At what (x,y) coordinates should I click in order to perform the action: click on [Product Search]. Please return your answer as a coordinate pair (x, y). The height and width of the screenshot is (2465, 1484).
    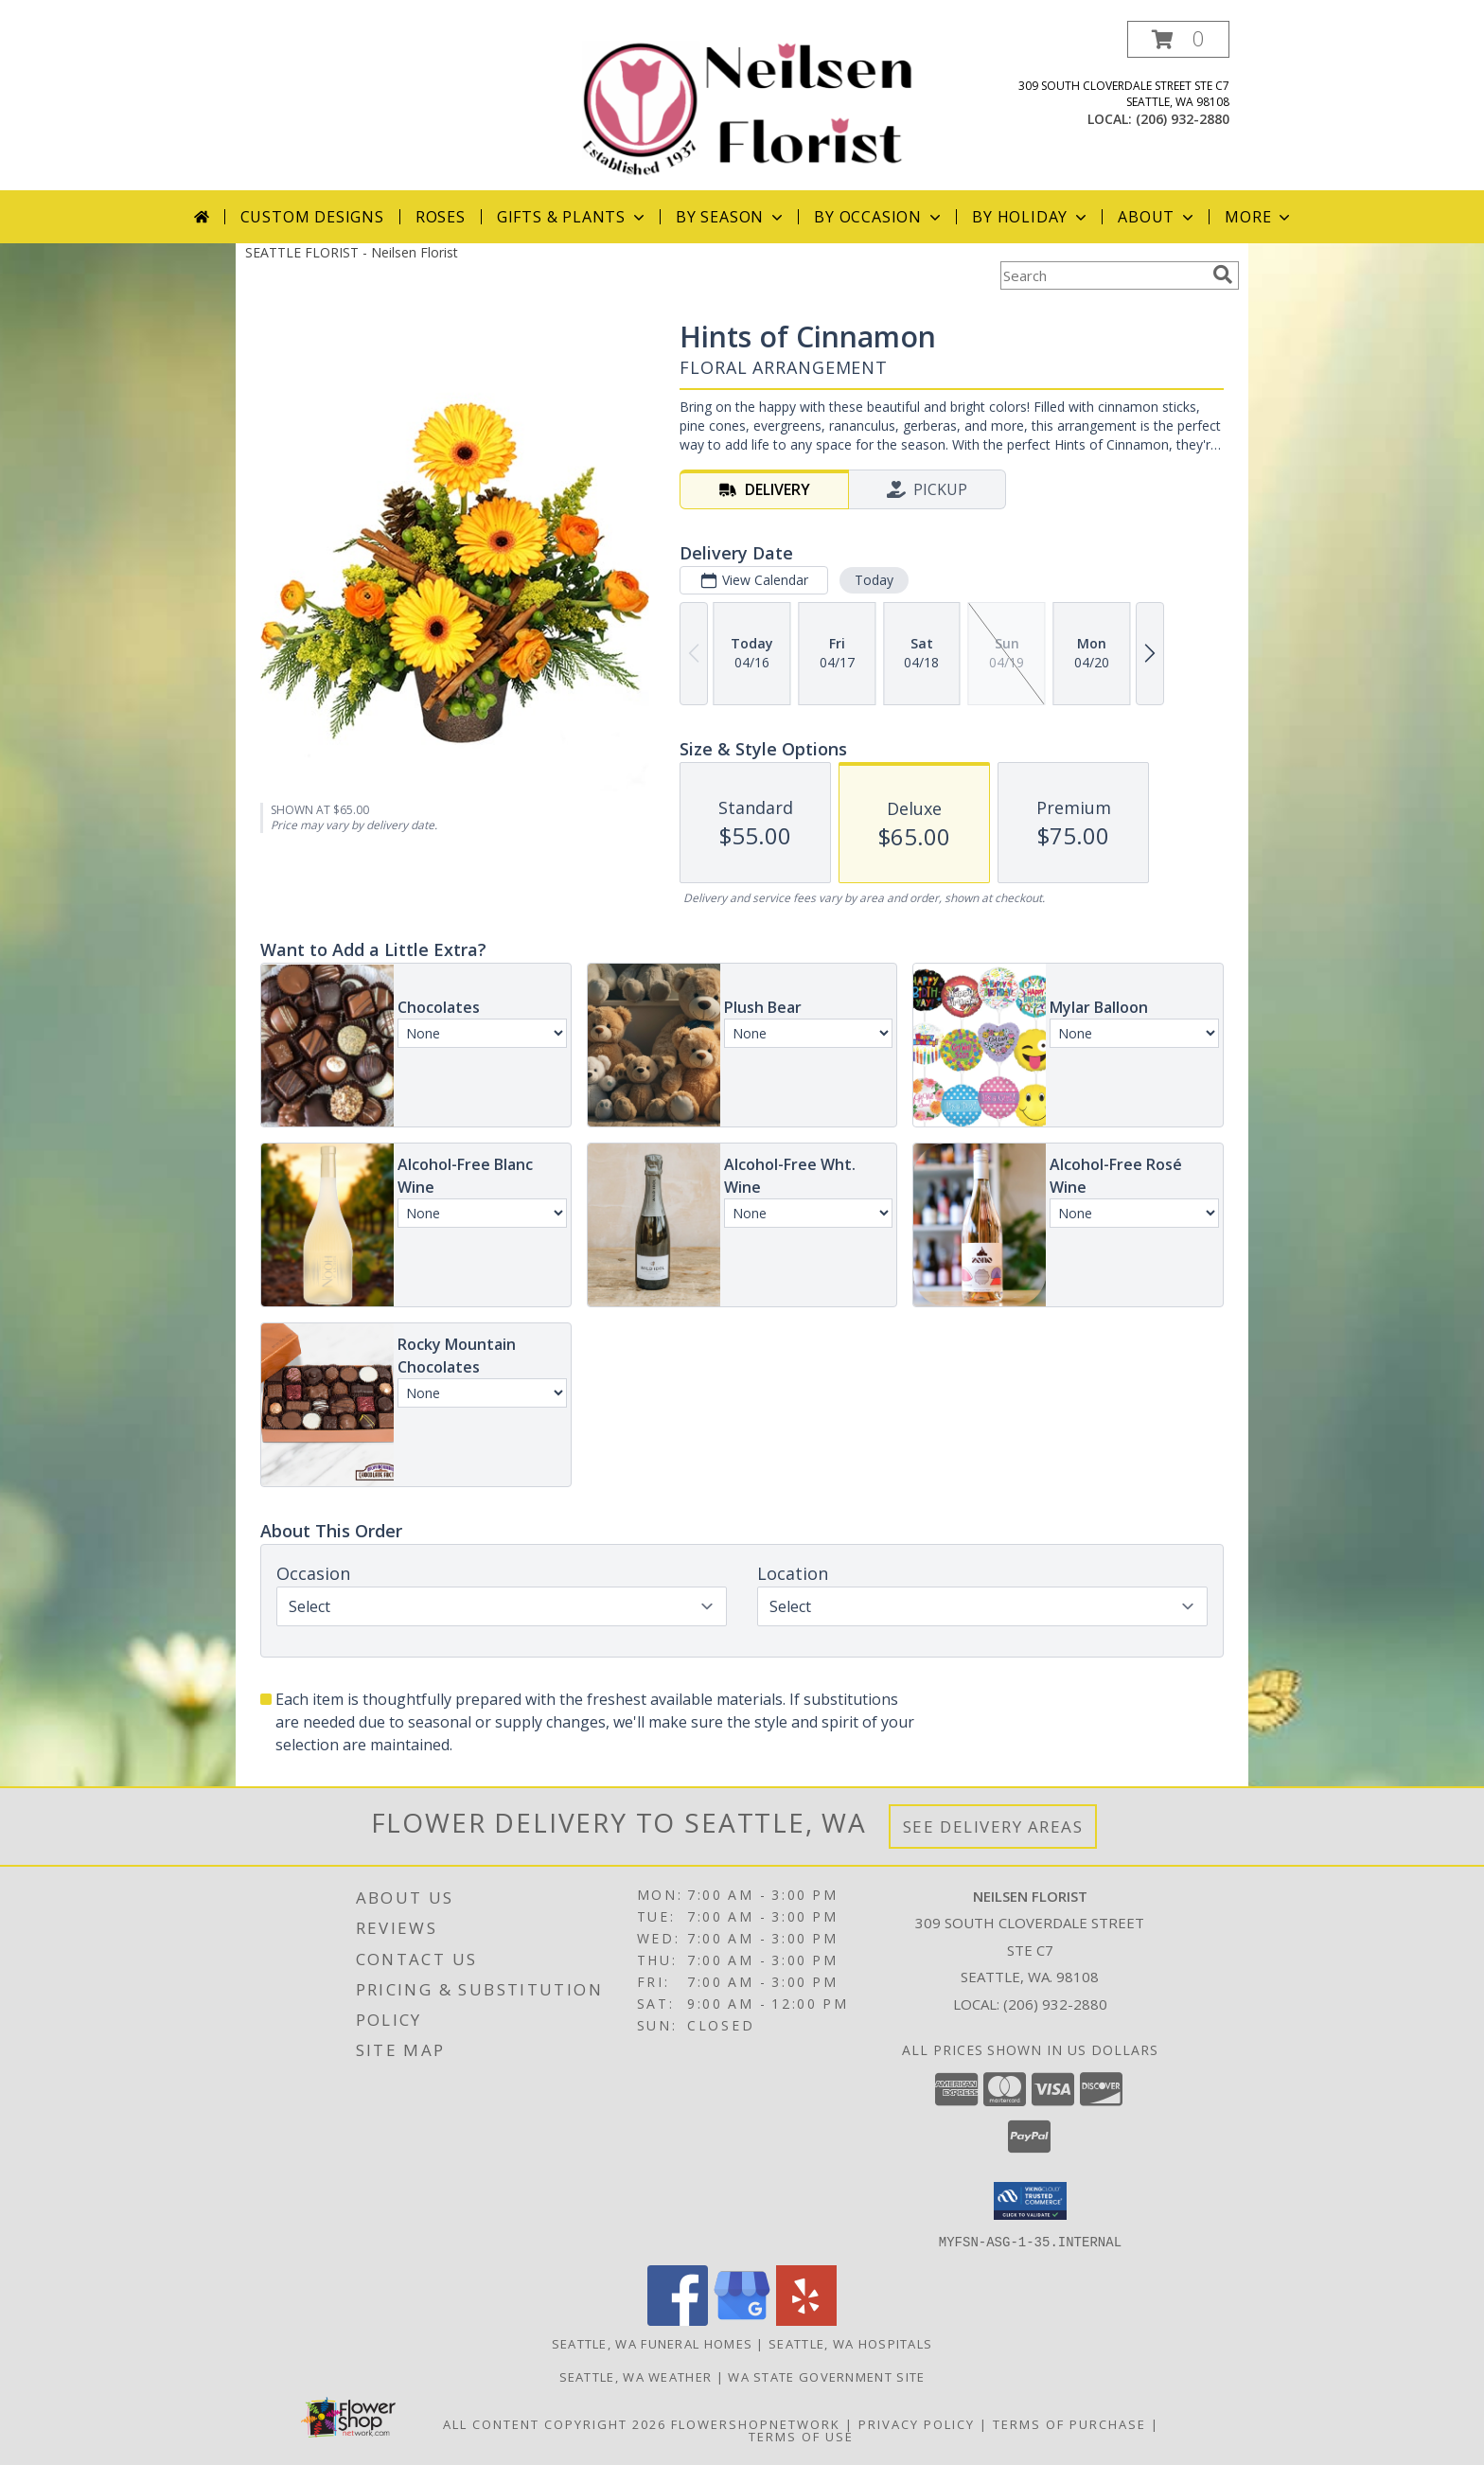
    Looking at the image, I should click on (1102, 275).